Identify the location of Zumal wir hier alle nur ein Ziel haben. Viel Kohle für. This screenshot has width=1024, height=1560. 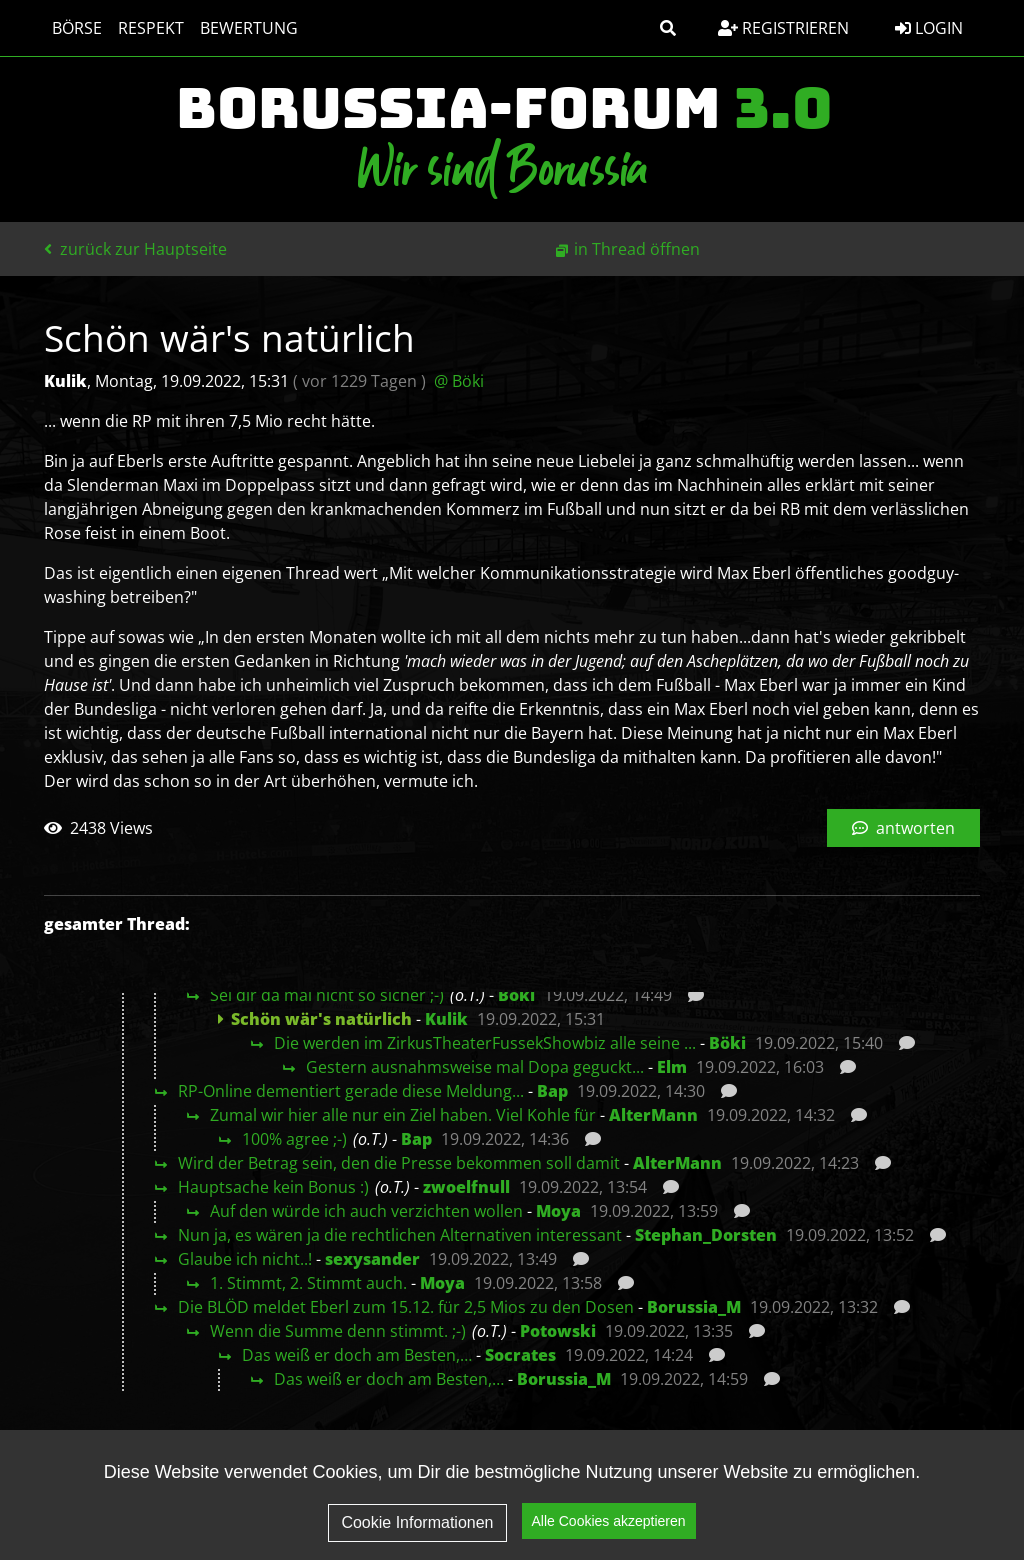
(403, 1115).